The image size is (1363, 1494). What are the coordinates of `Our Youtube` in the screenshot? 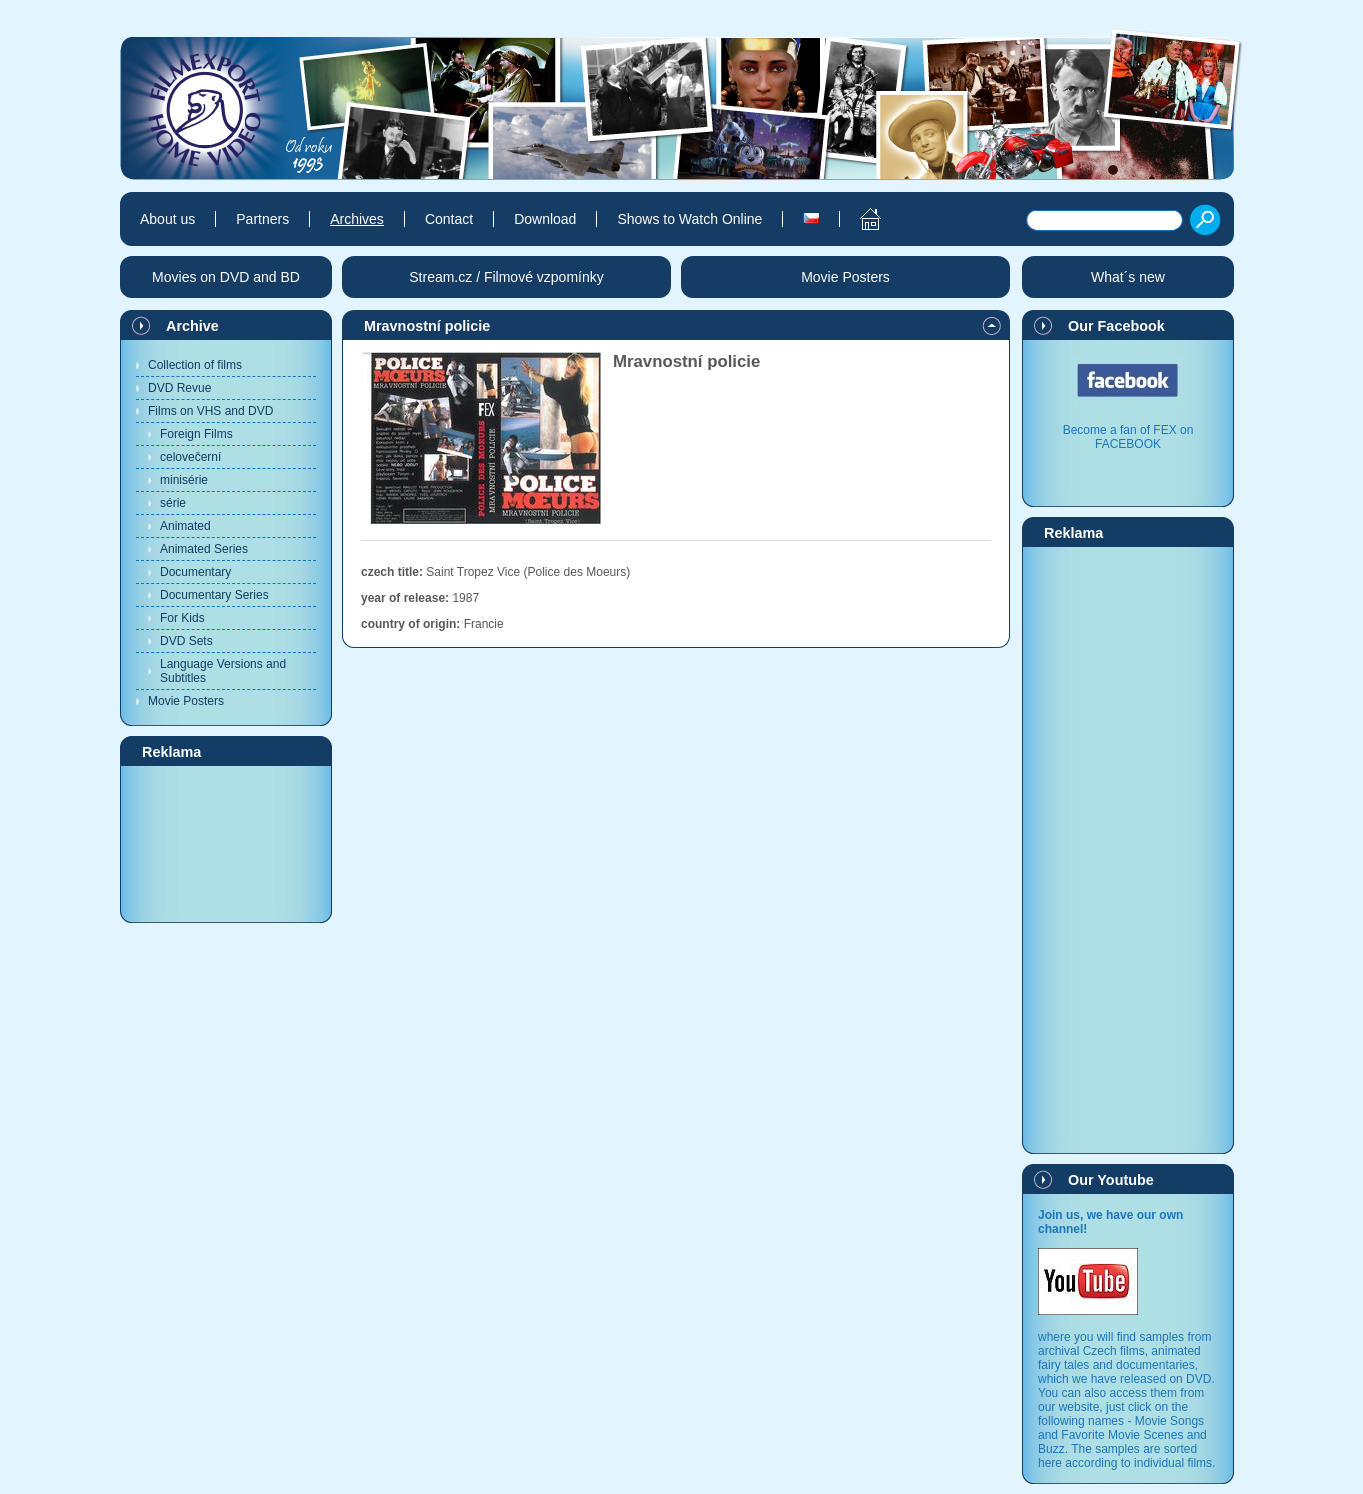 It's located at (1111, 1180).